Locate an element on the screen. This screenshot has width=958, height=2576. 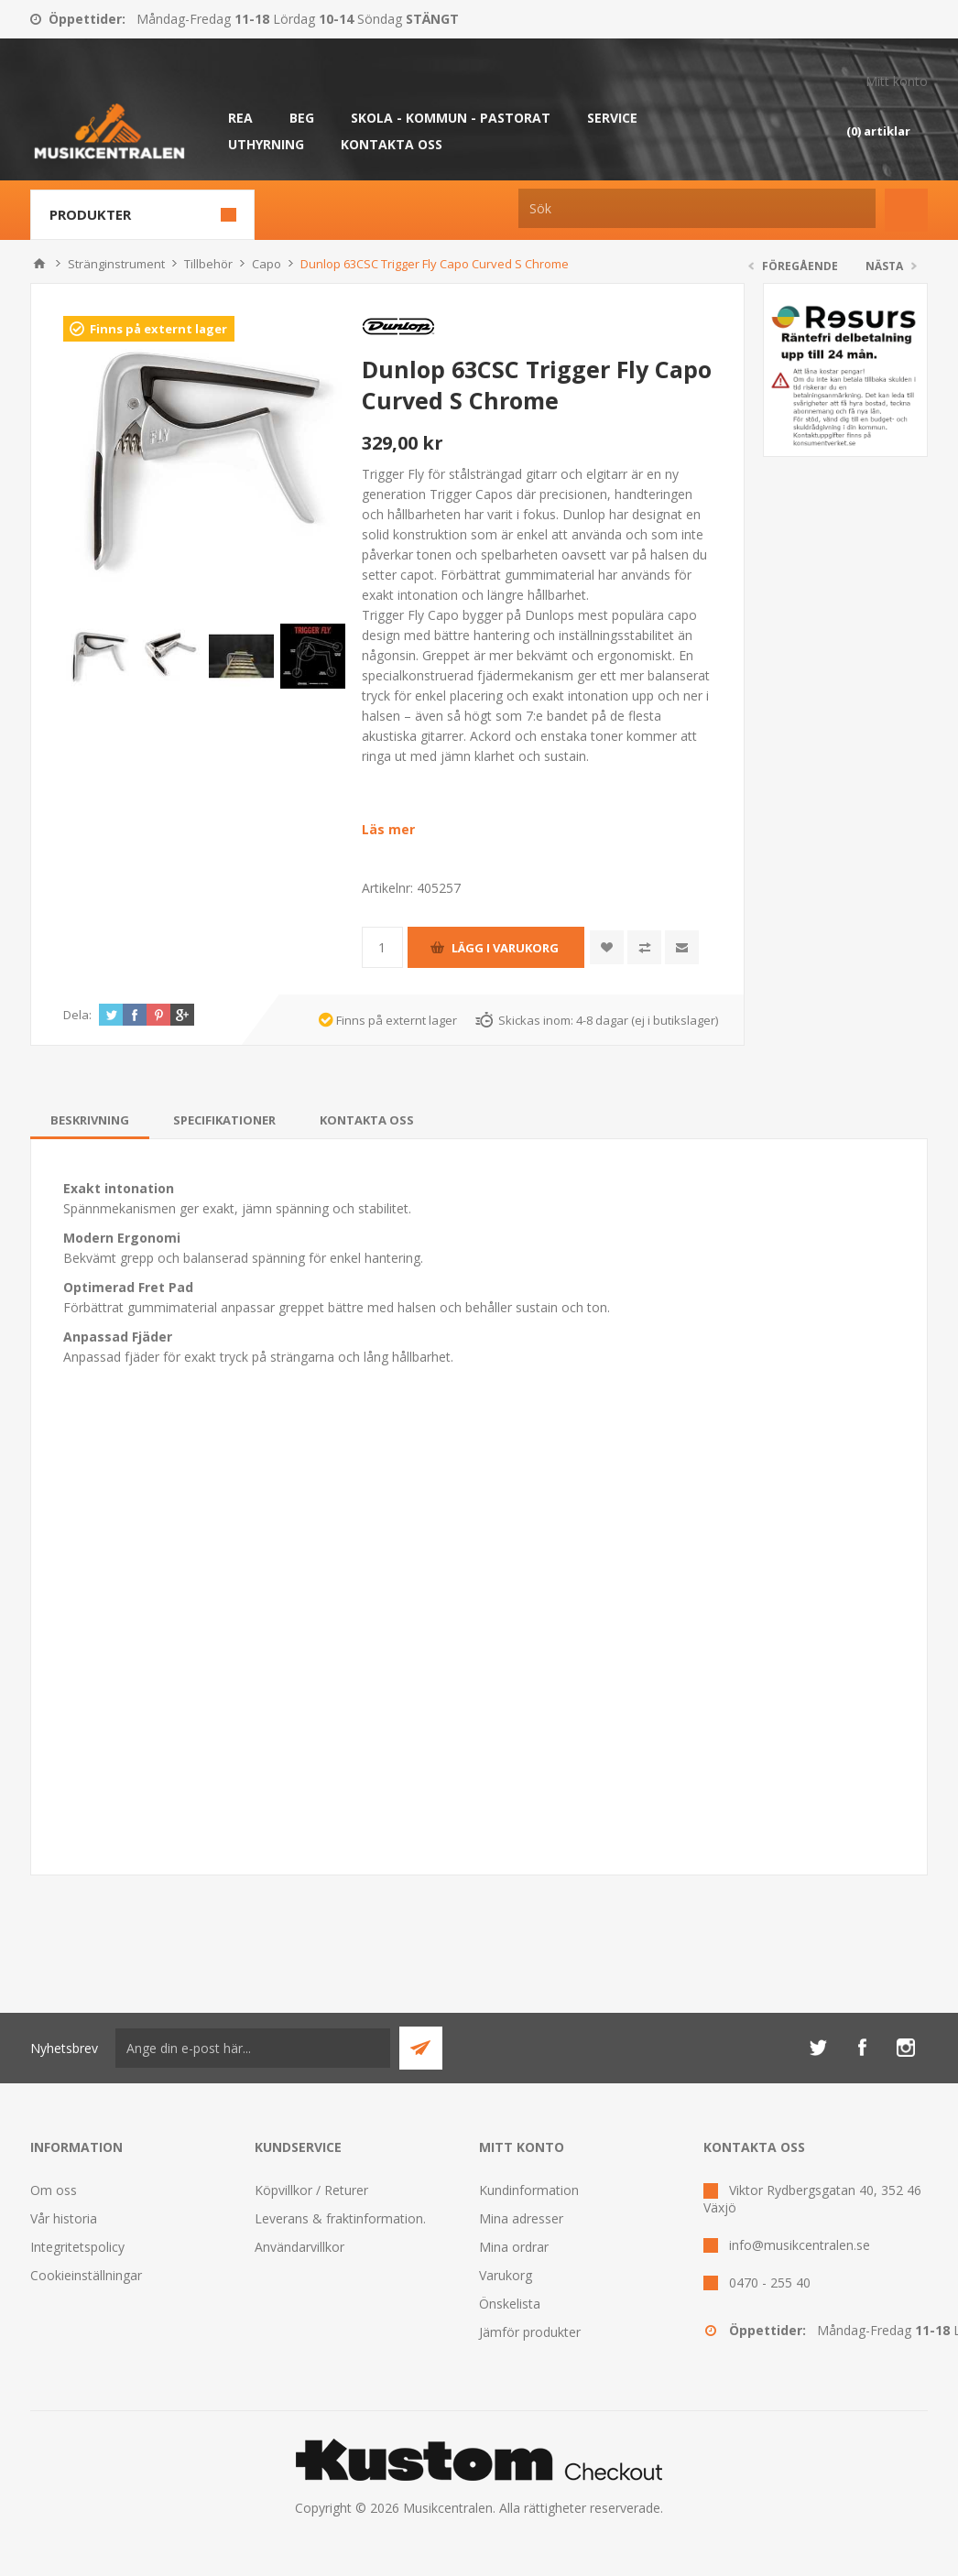
Integritetspolicy is located at coordinates (77, 2246).